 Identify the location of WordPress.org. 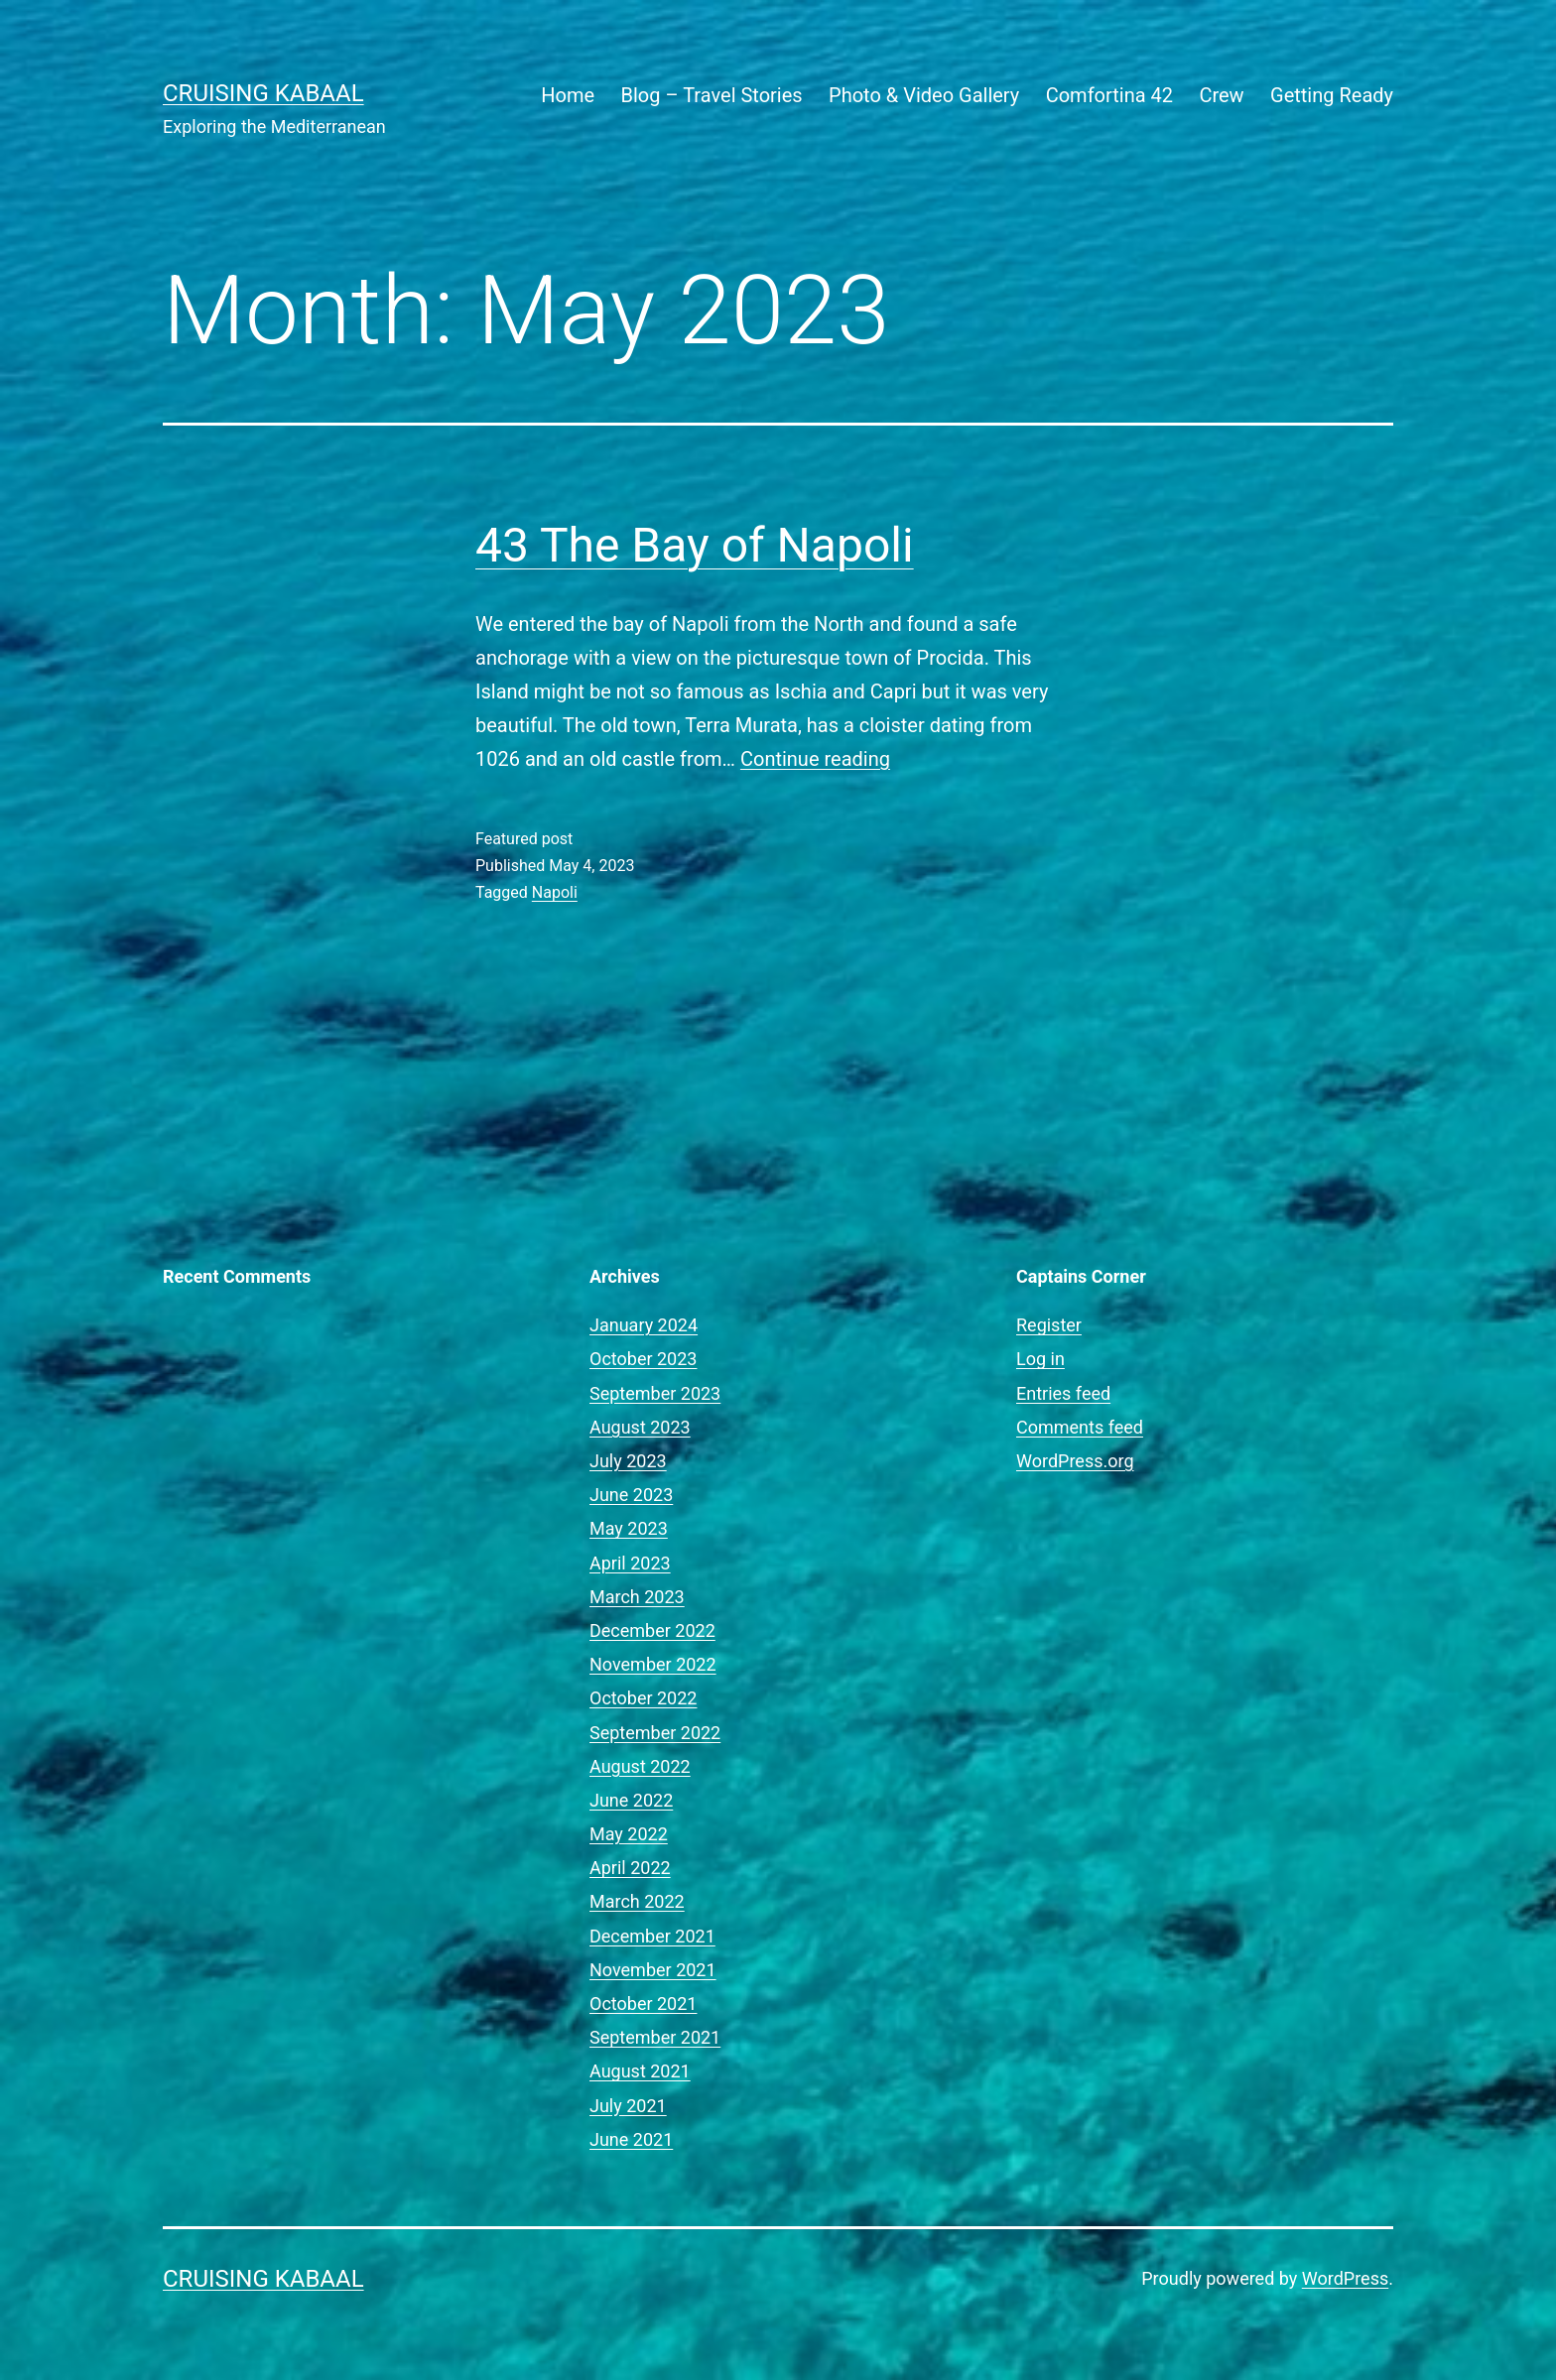
(1075, 1460).